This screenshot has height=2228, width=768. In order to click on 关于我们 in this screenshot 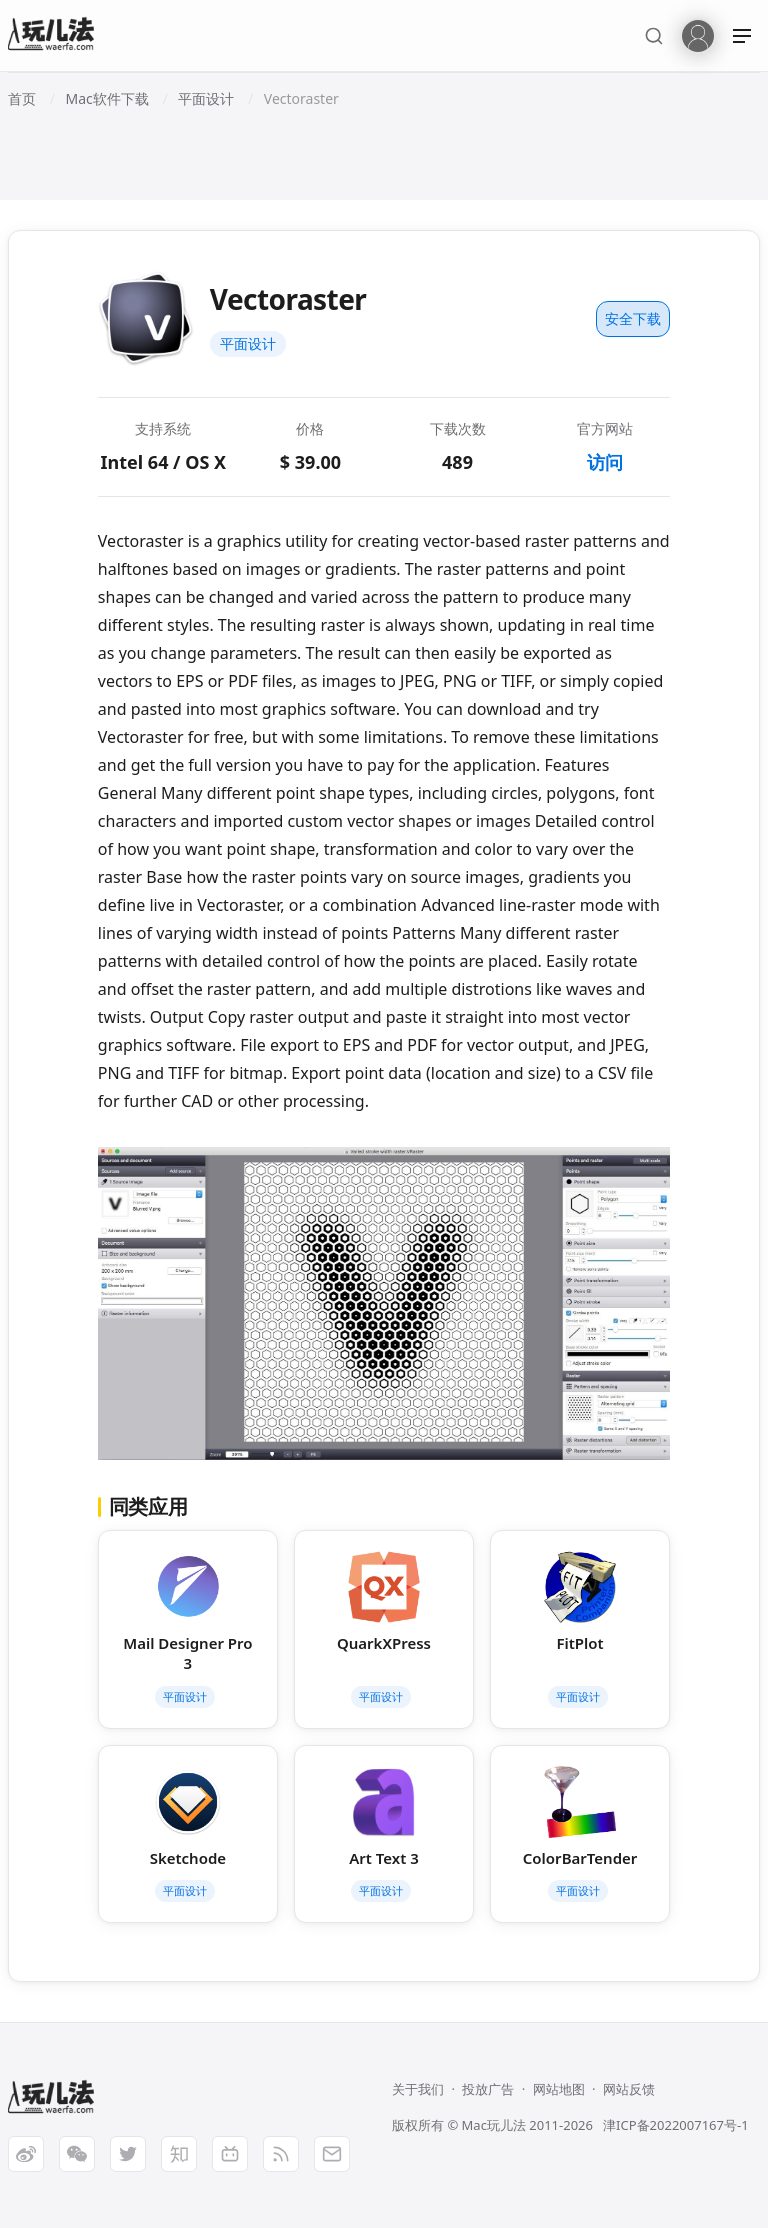, I will do `click(418, 2089)`.